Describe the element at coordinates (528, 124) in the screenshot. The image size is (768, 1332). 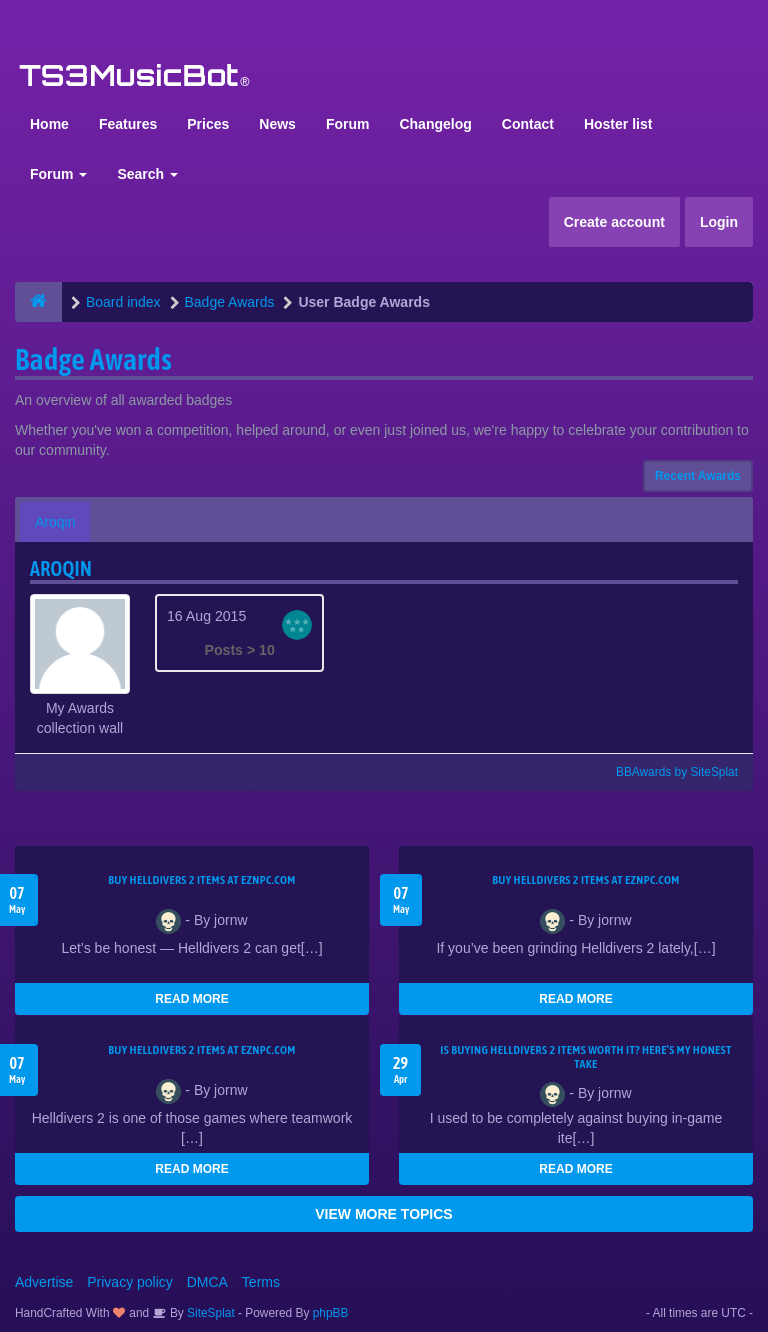
I see `Contact` at that location.